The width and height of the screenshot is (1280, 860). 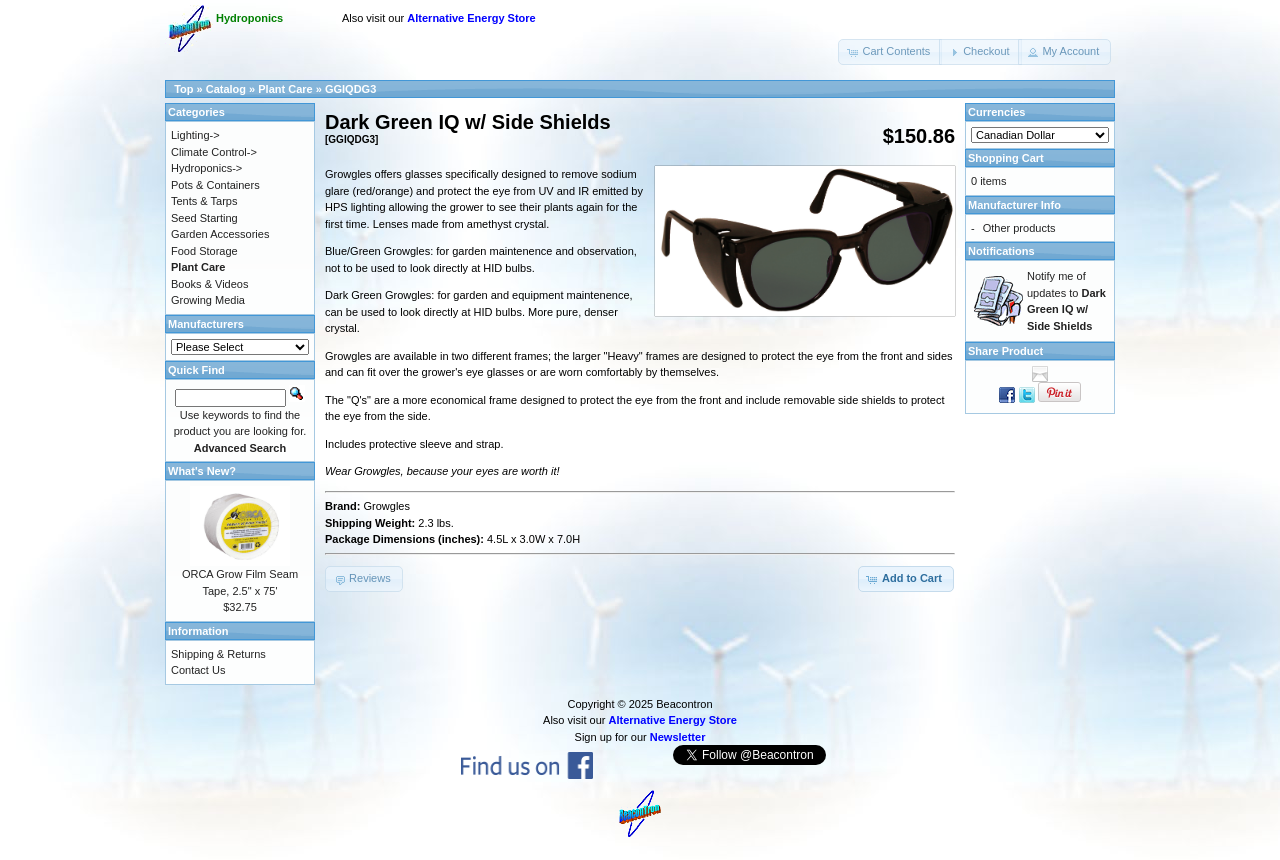 What do you see at coordinates (204, 201) in the screenshot?
I see `Tents & Tarps` at bounding box center [204, 201].